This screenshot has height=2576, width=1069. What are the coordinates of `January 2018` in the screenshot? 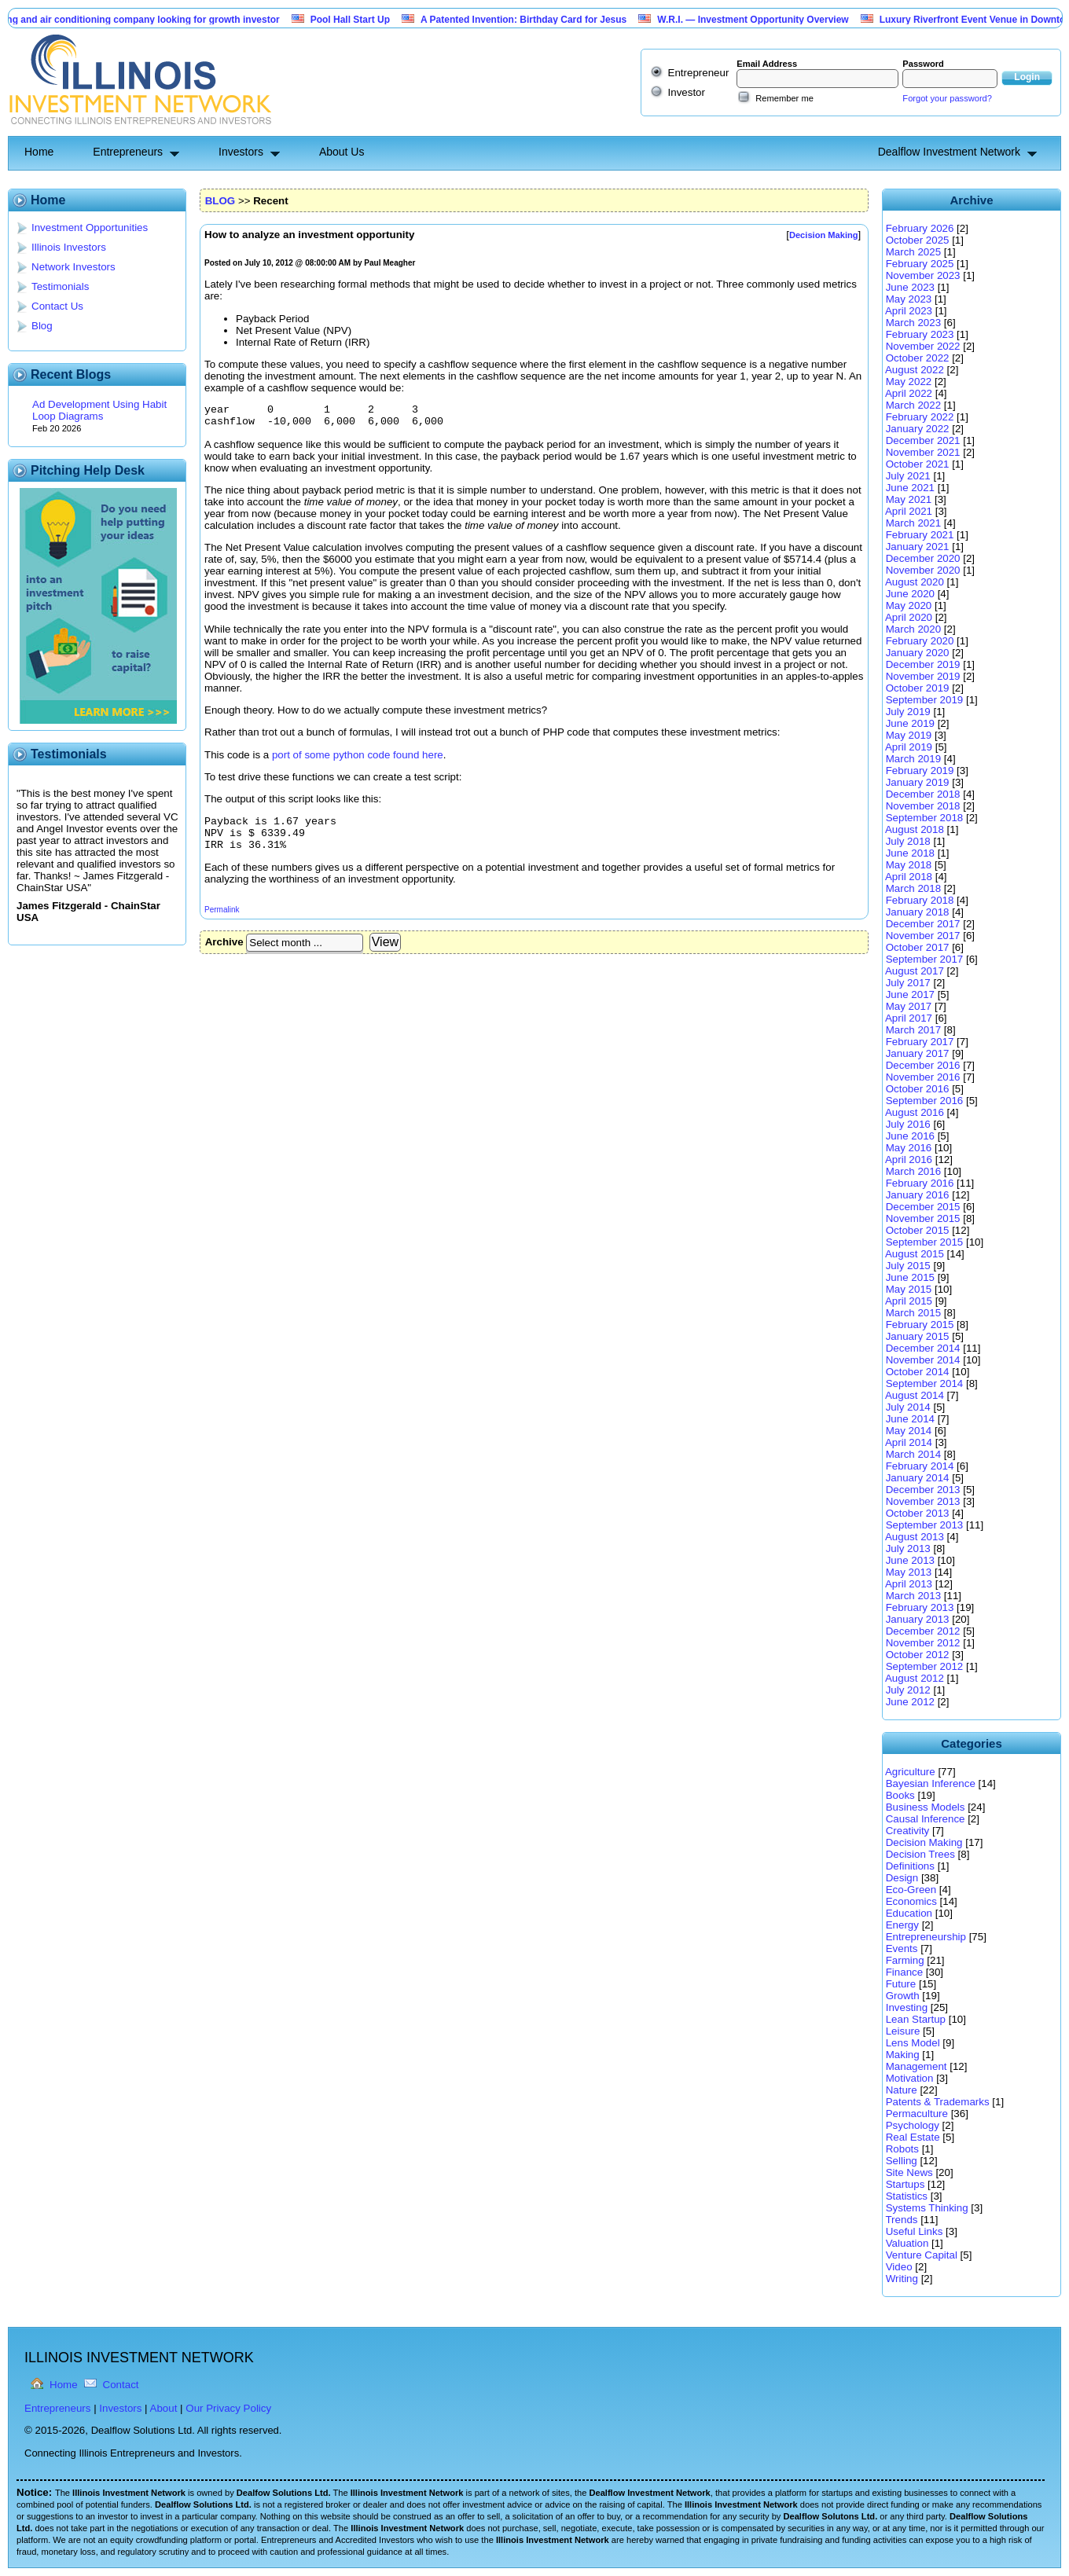 It's located at (918, 912).